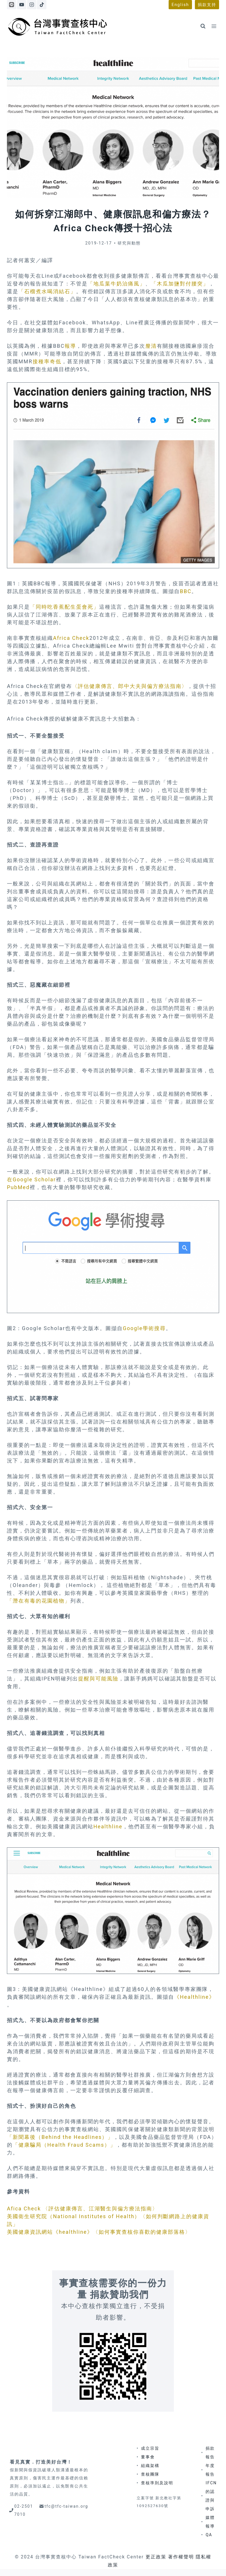 The height and width of the screenshot is (2576, 226). I want to click on English, so click(180, 4).